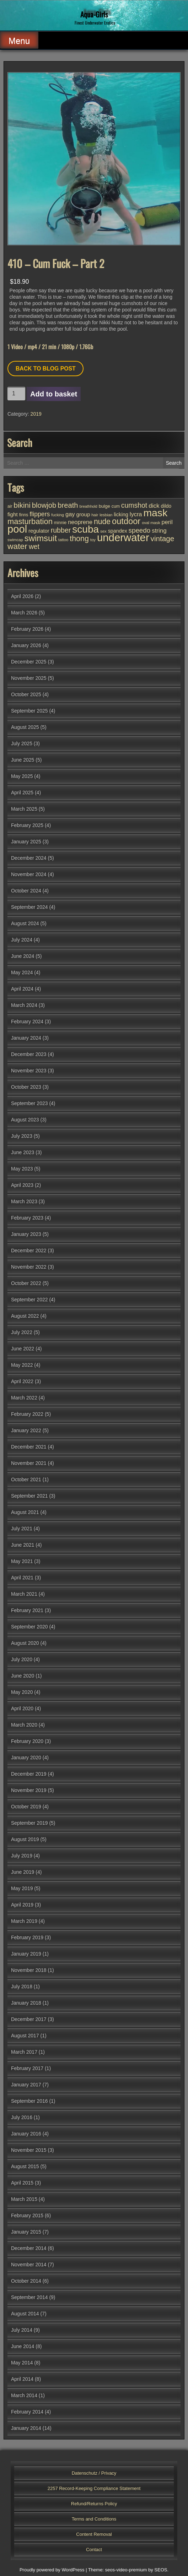 The width and height of the screenshot is (188, 2576). Describe the element at coordinates (30, 521) in the screenshot. I see `masturbation [masturbation (118 items)]` at that location.